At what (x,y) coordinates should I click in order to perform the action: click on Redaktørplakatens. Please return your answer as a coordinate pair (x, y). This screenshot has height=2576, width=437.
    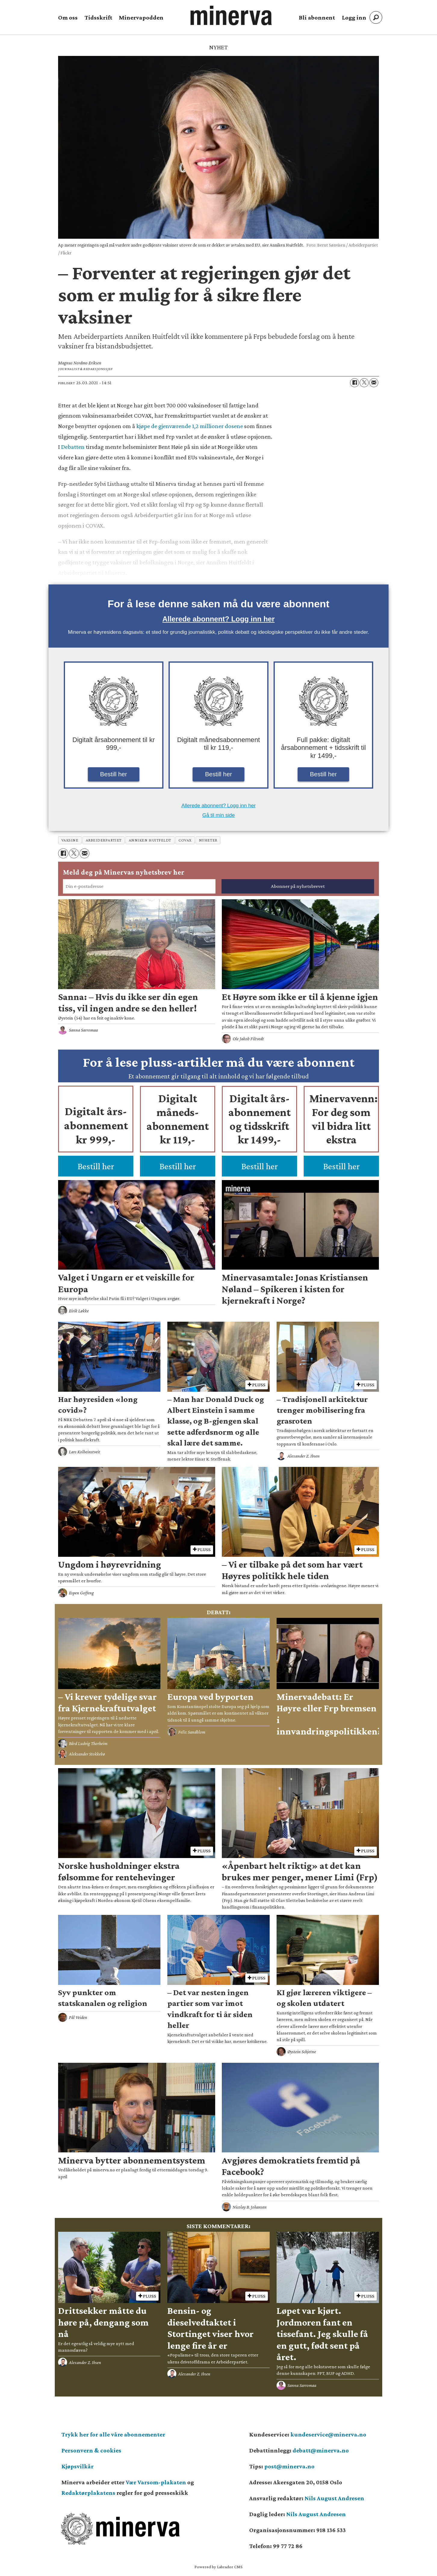
    Looking at the image, I should click on (88, 2492).